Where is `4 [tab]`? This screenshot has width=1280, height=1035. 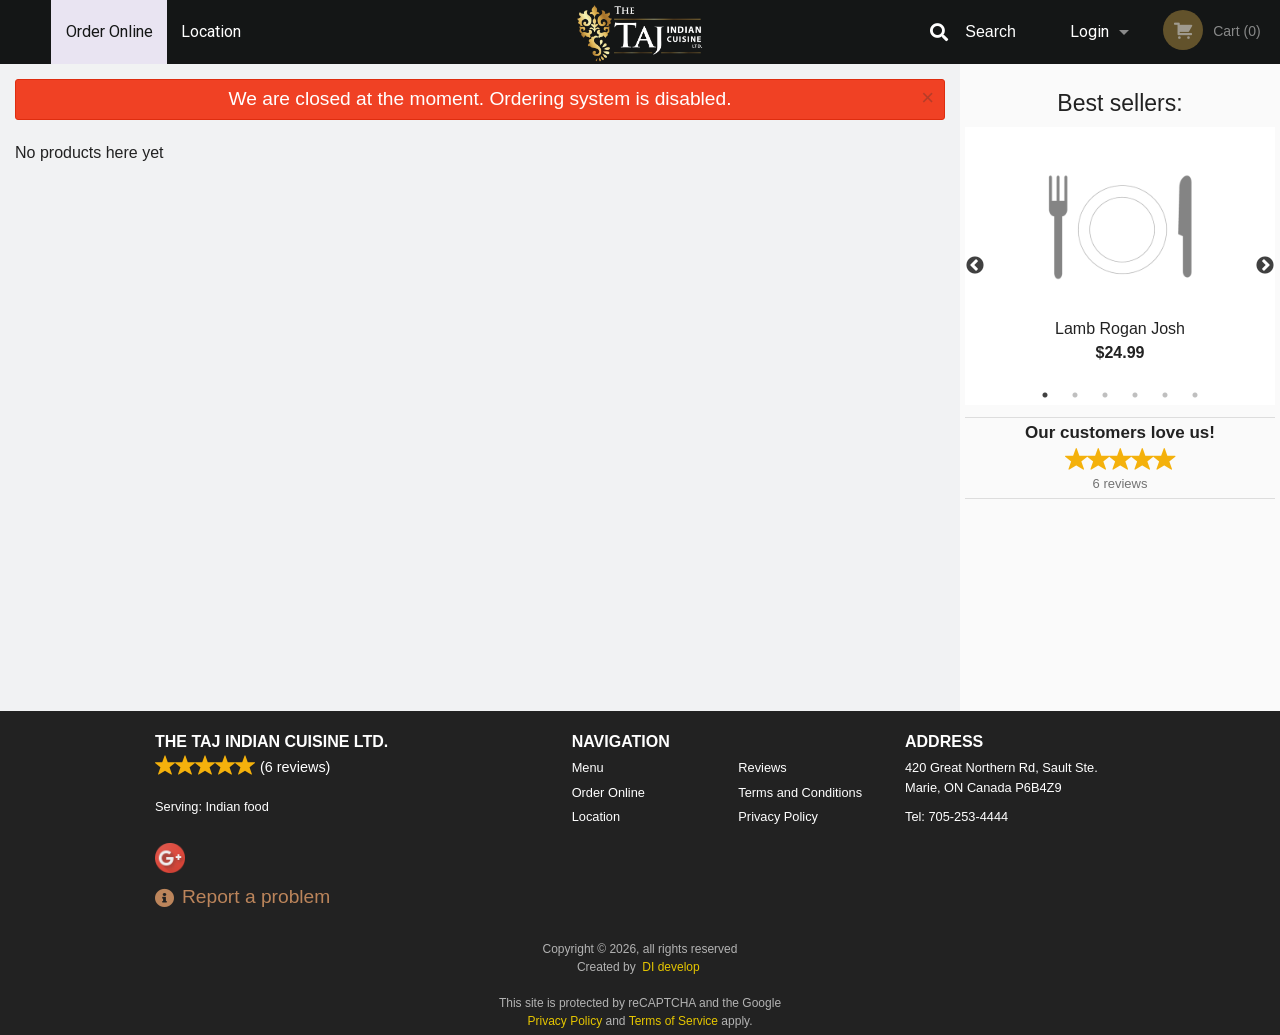 4 [tab] is located at coordinates (1135, 395).